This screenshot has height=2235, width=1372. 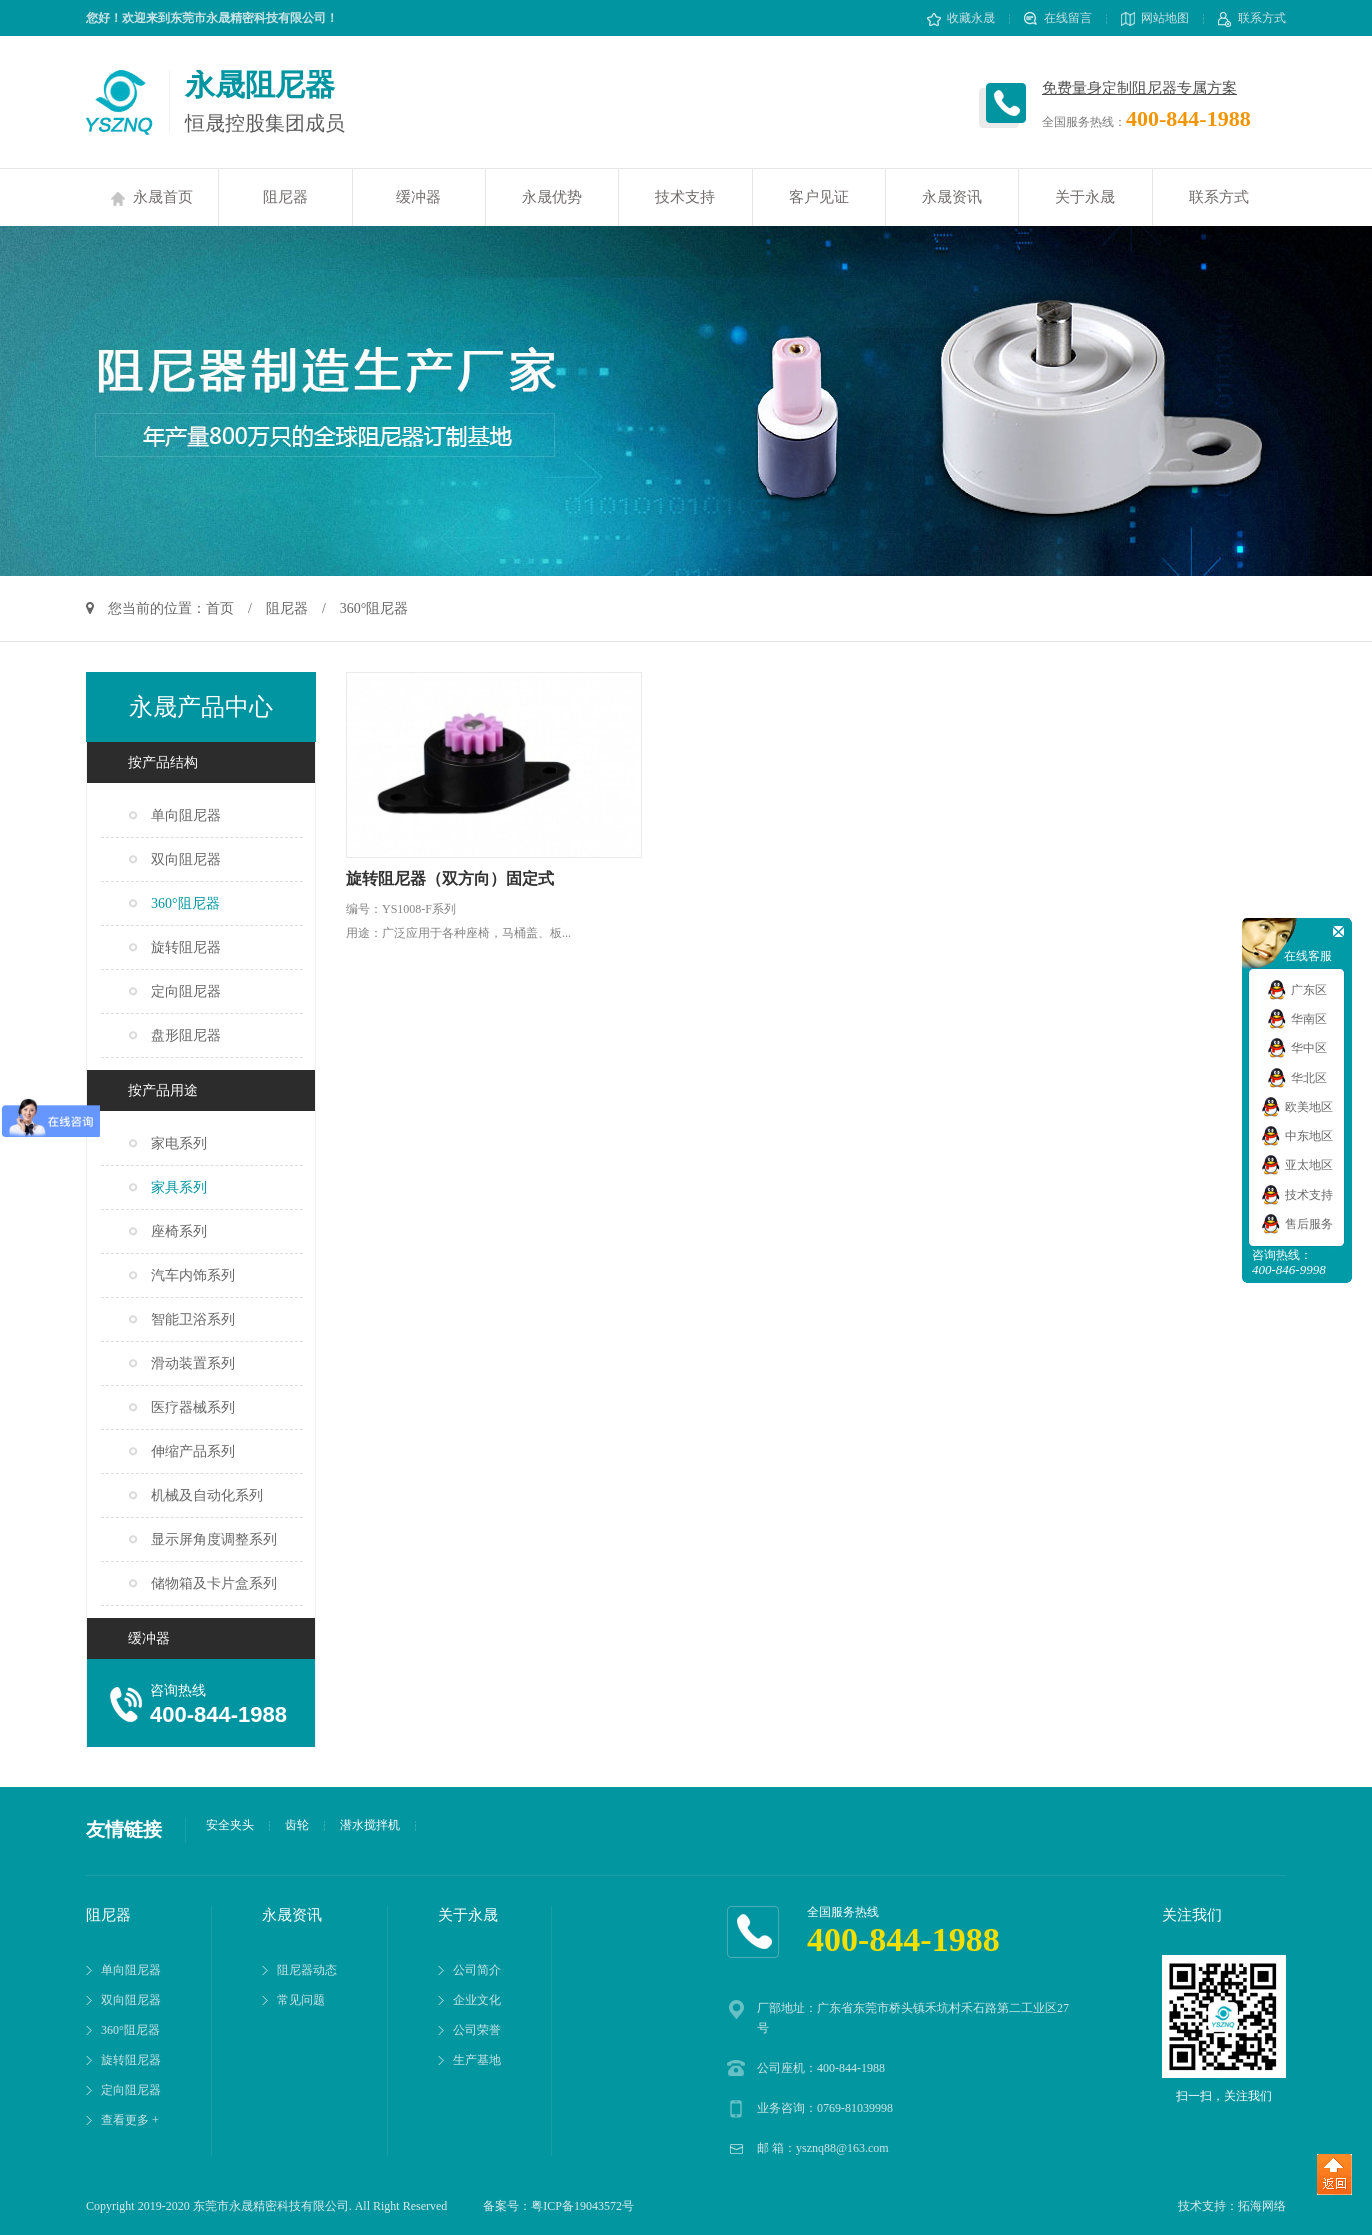 What do you see at coordinates (1085, 197) in the screenshot?
I see `关于永晟` at bounding box center [1085, 197].